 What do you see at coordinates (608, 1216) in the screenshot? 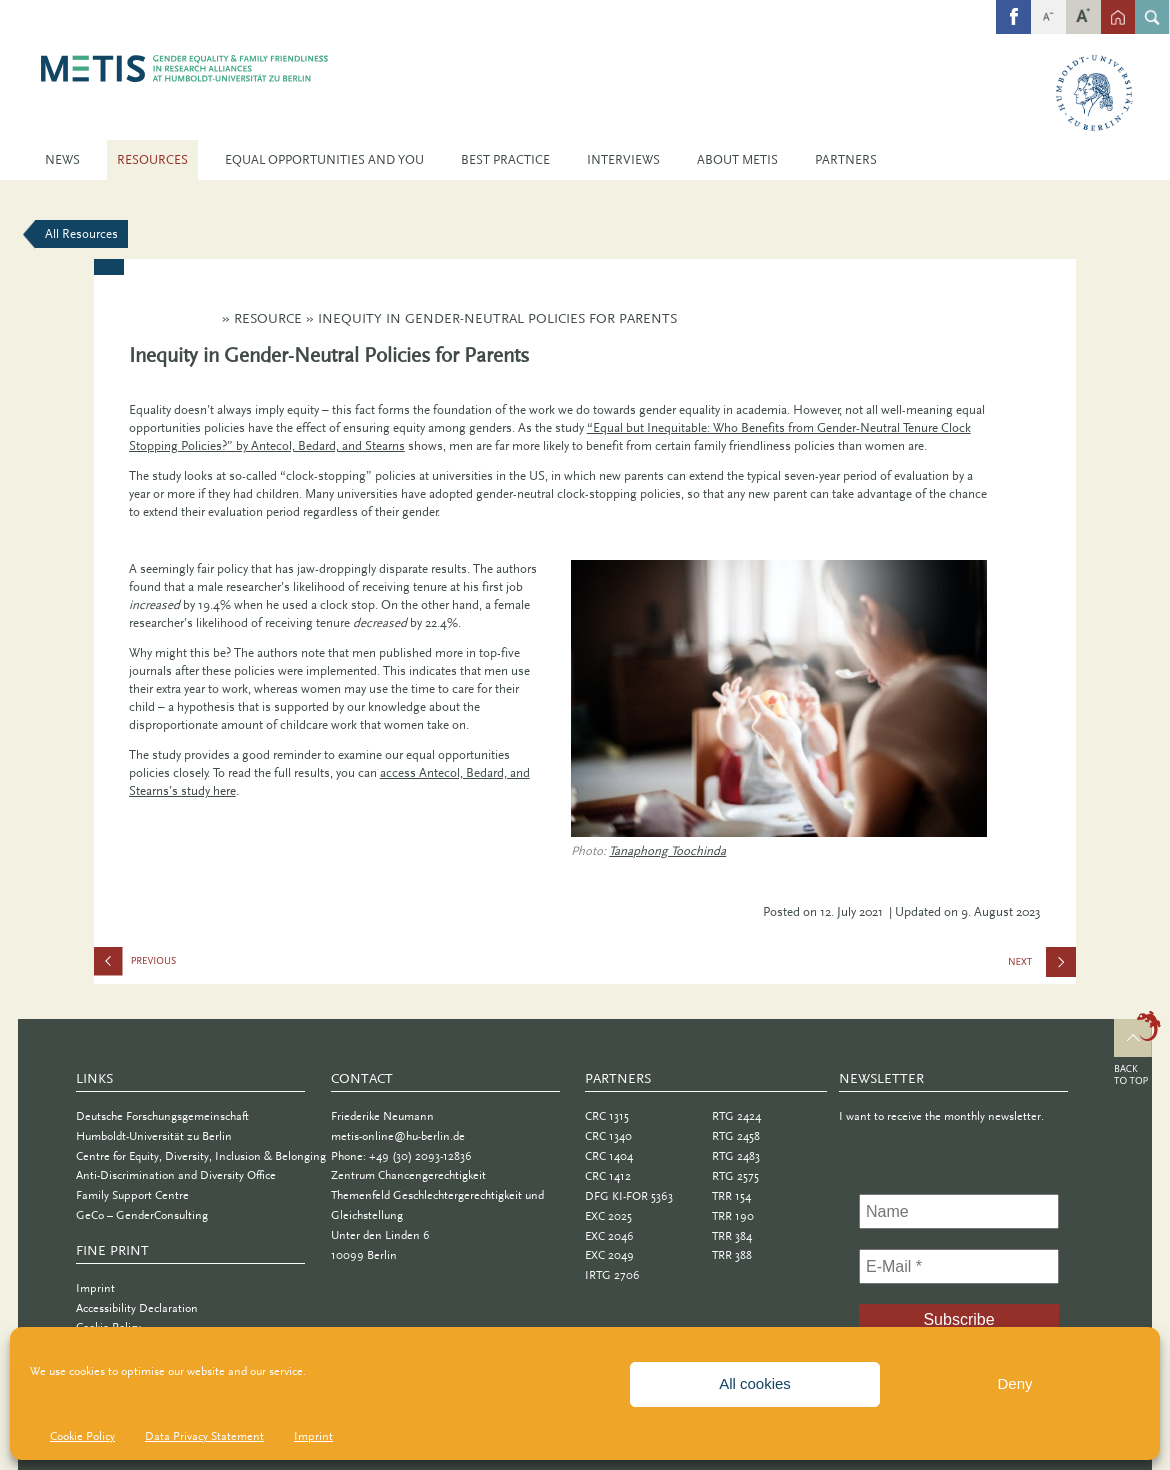
I see `EXC 2025` at bounding box center [608, 1216].